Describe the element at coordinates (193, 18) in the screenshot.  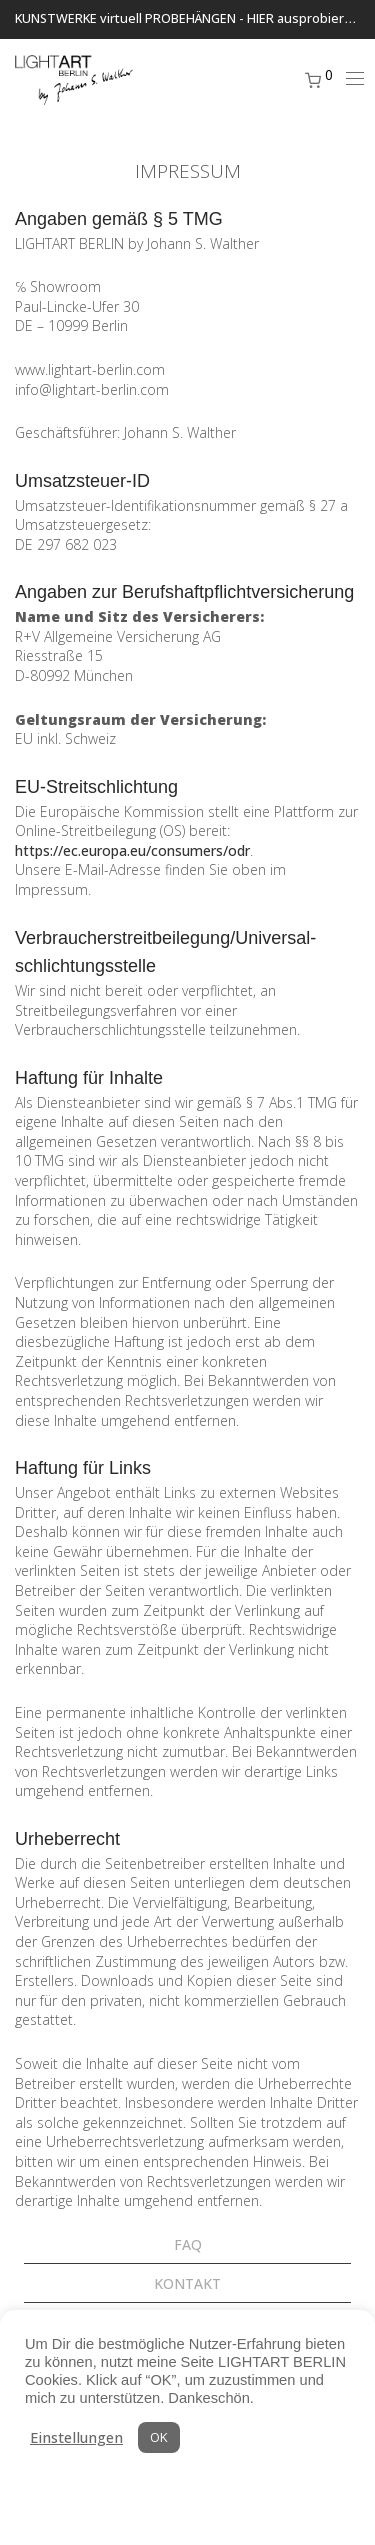
I see `KUNSTWERKE virtuell PROBEHÄNGEN - HIER ausprobieren ...` at that location.